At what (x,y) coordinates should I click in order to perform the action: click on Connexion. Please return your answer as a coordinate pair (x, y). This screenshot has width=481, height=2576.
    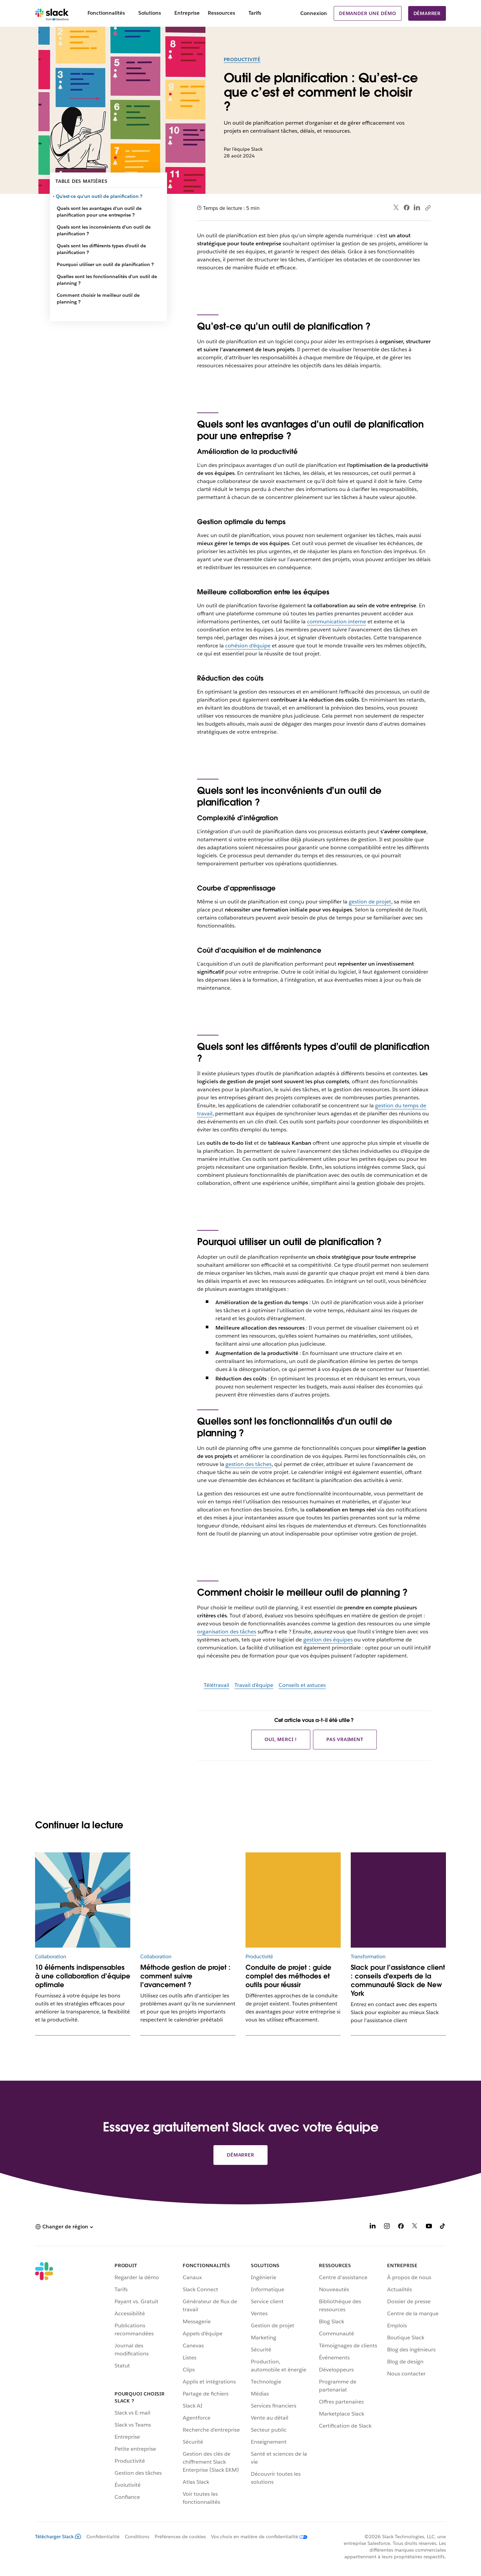
    Looking at the image, I should click on (313, 13).